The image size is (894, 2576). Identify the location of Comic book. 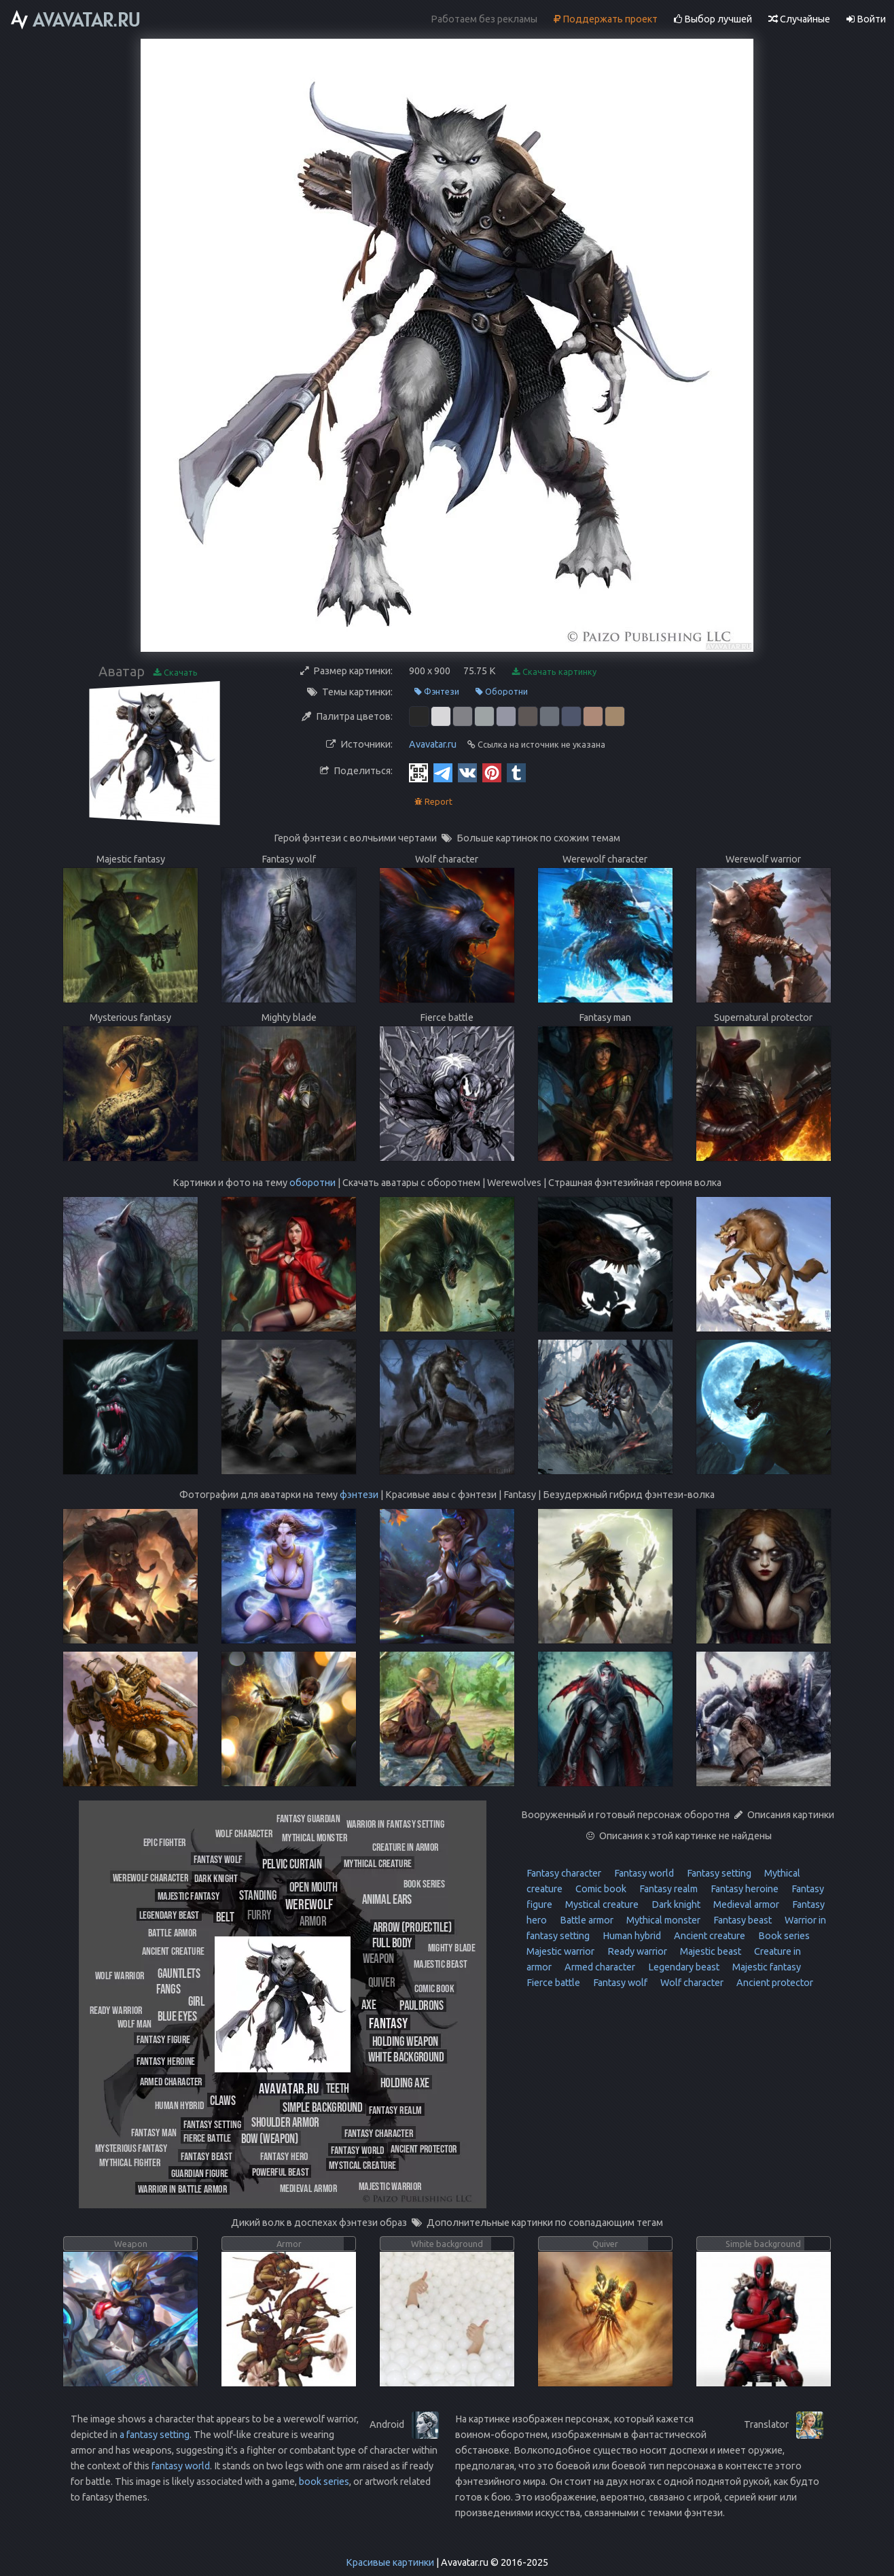
(599, 1888).